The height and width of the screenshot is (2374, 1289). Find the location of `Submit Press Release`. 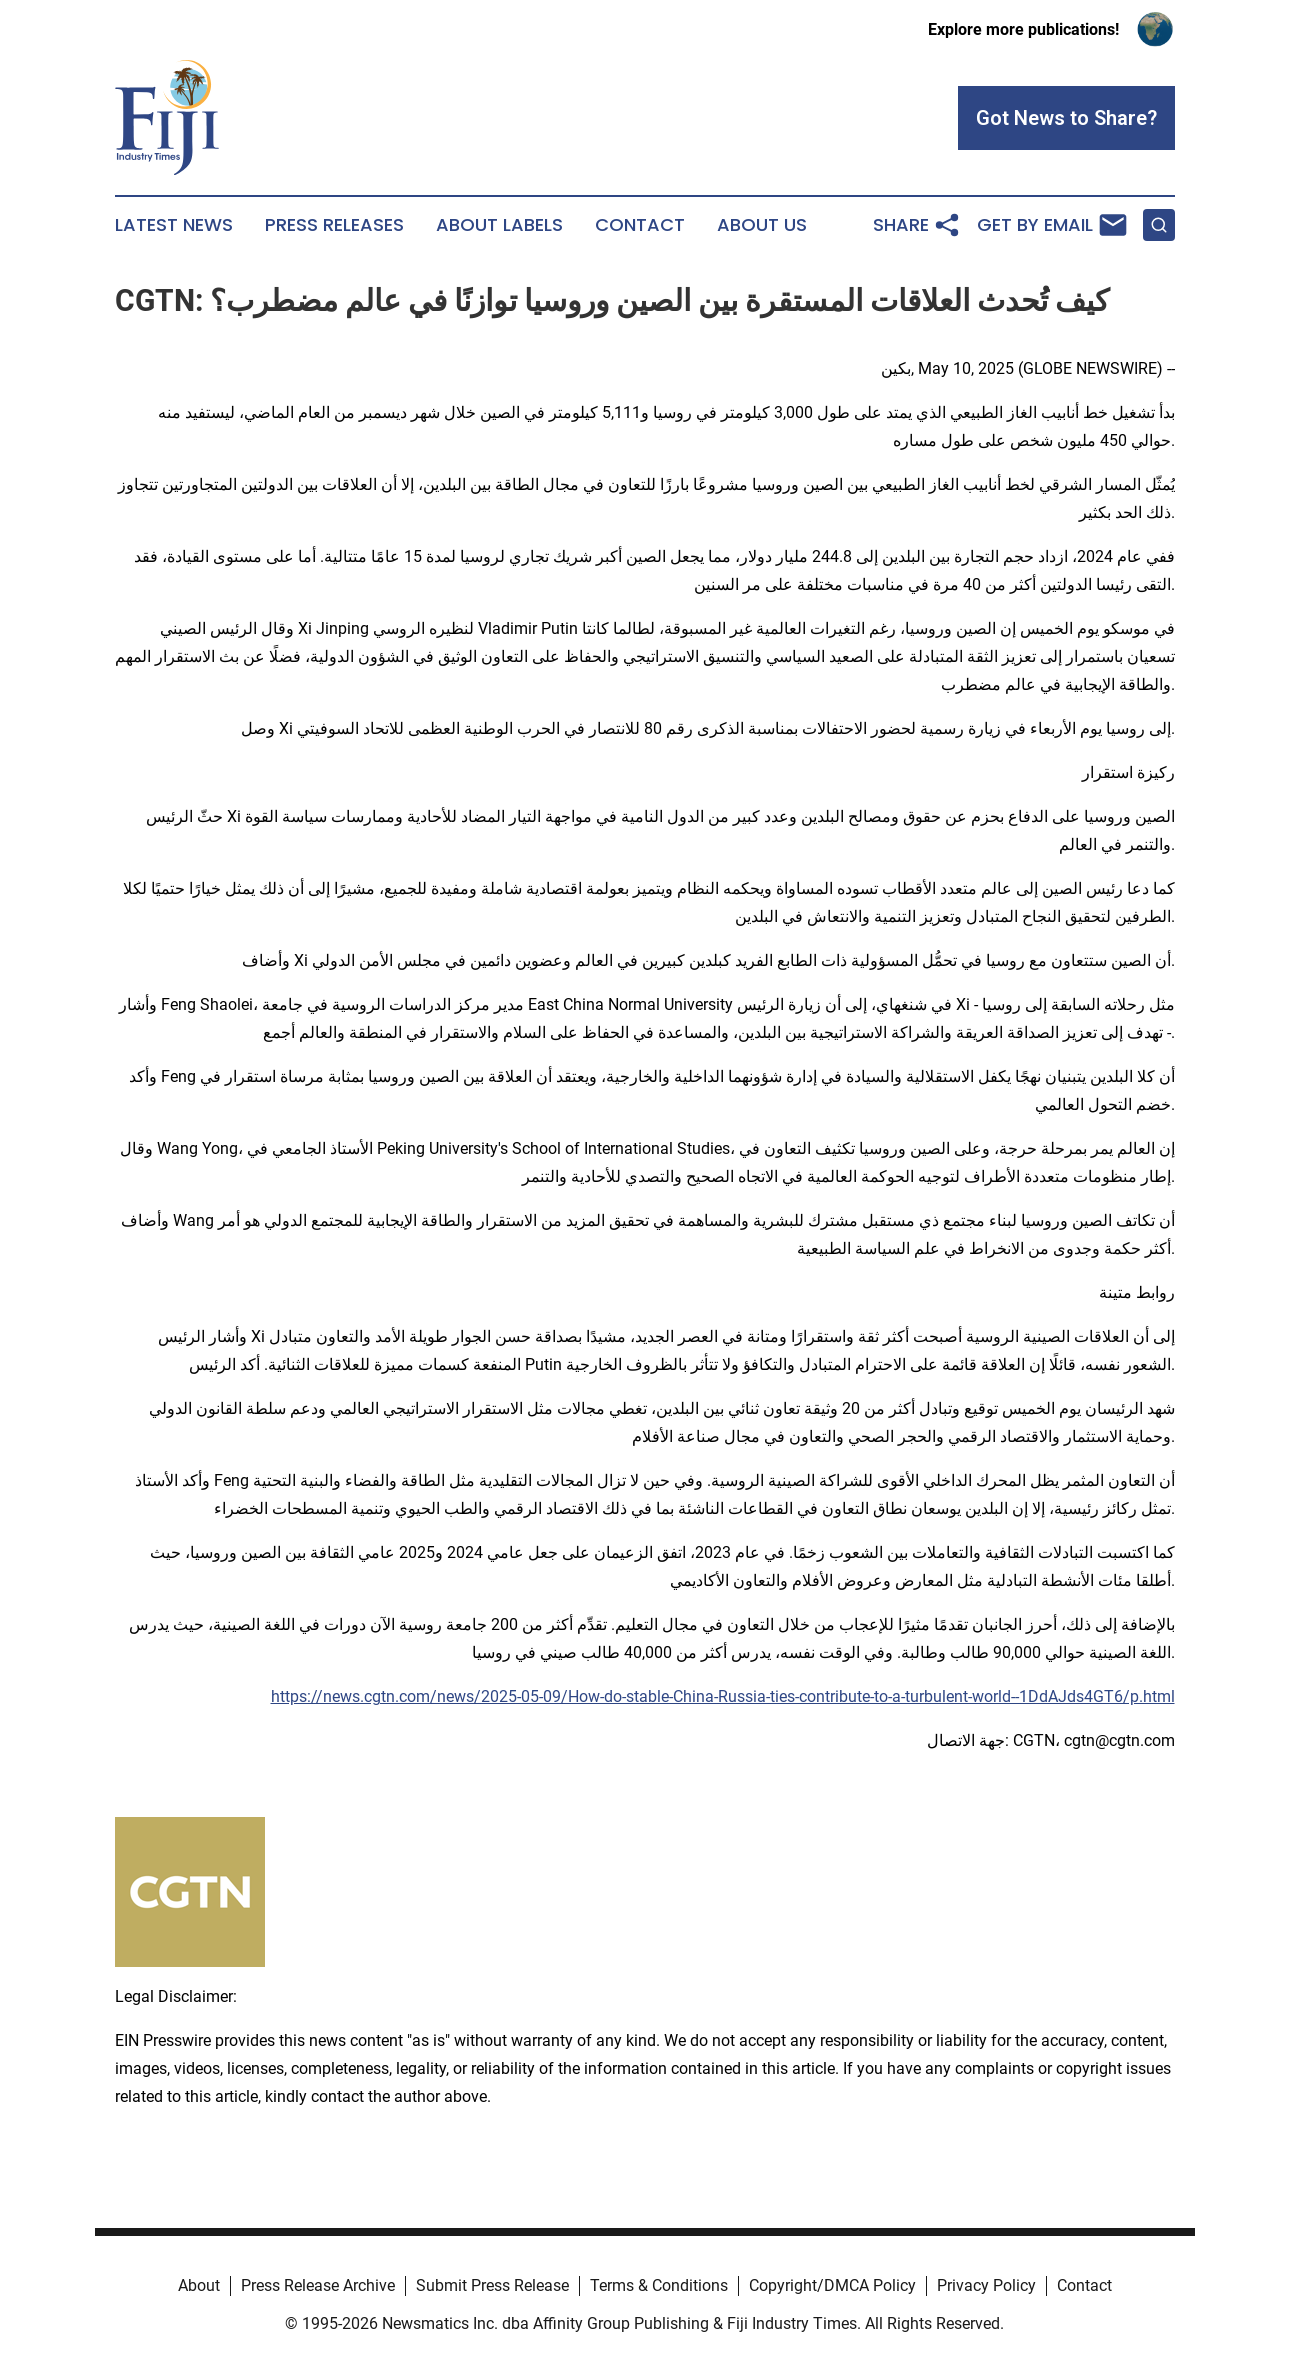

Submit Press Release is located at coordinates (492, 2285).